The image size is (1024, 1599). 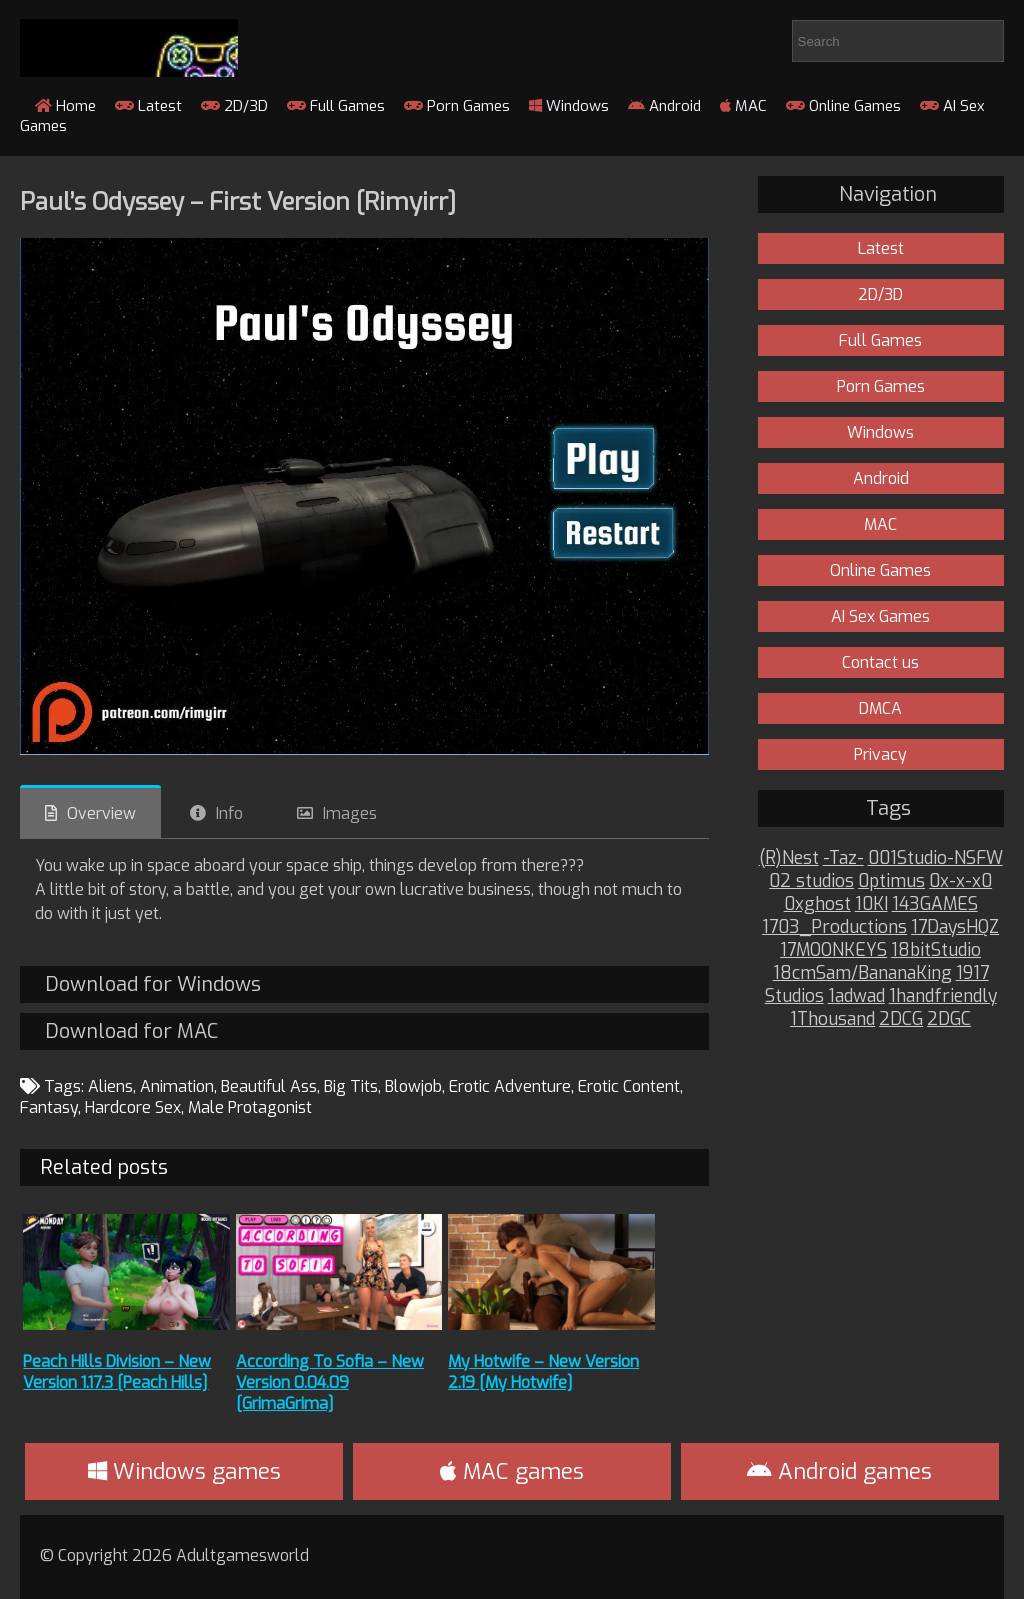 I want to click on Beautiful Ass, so click(x=269, y=1086).